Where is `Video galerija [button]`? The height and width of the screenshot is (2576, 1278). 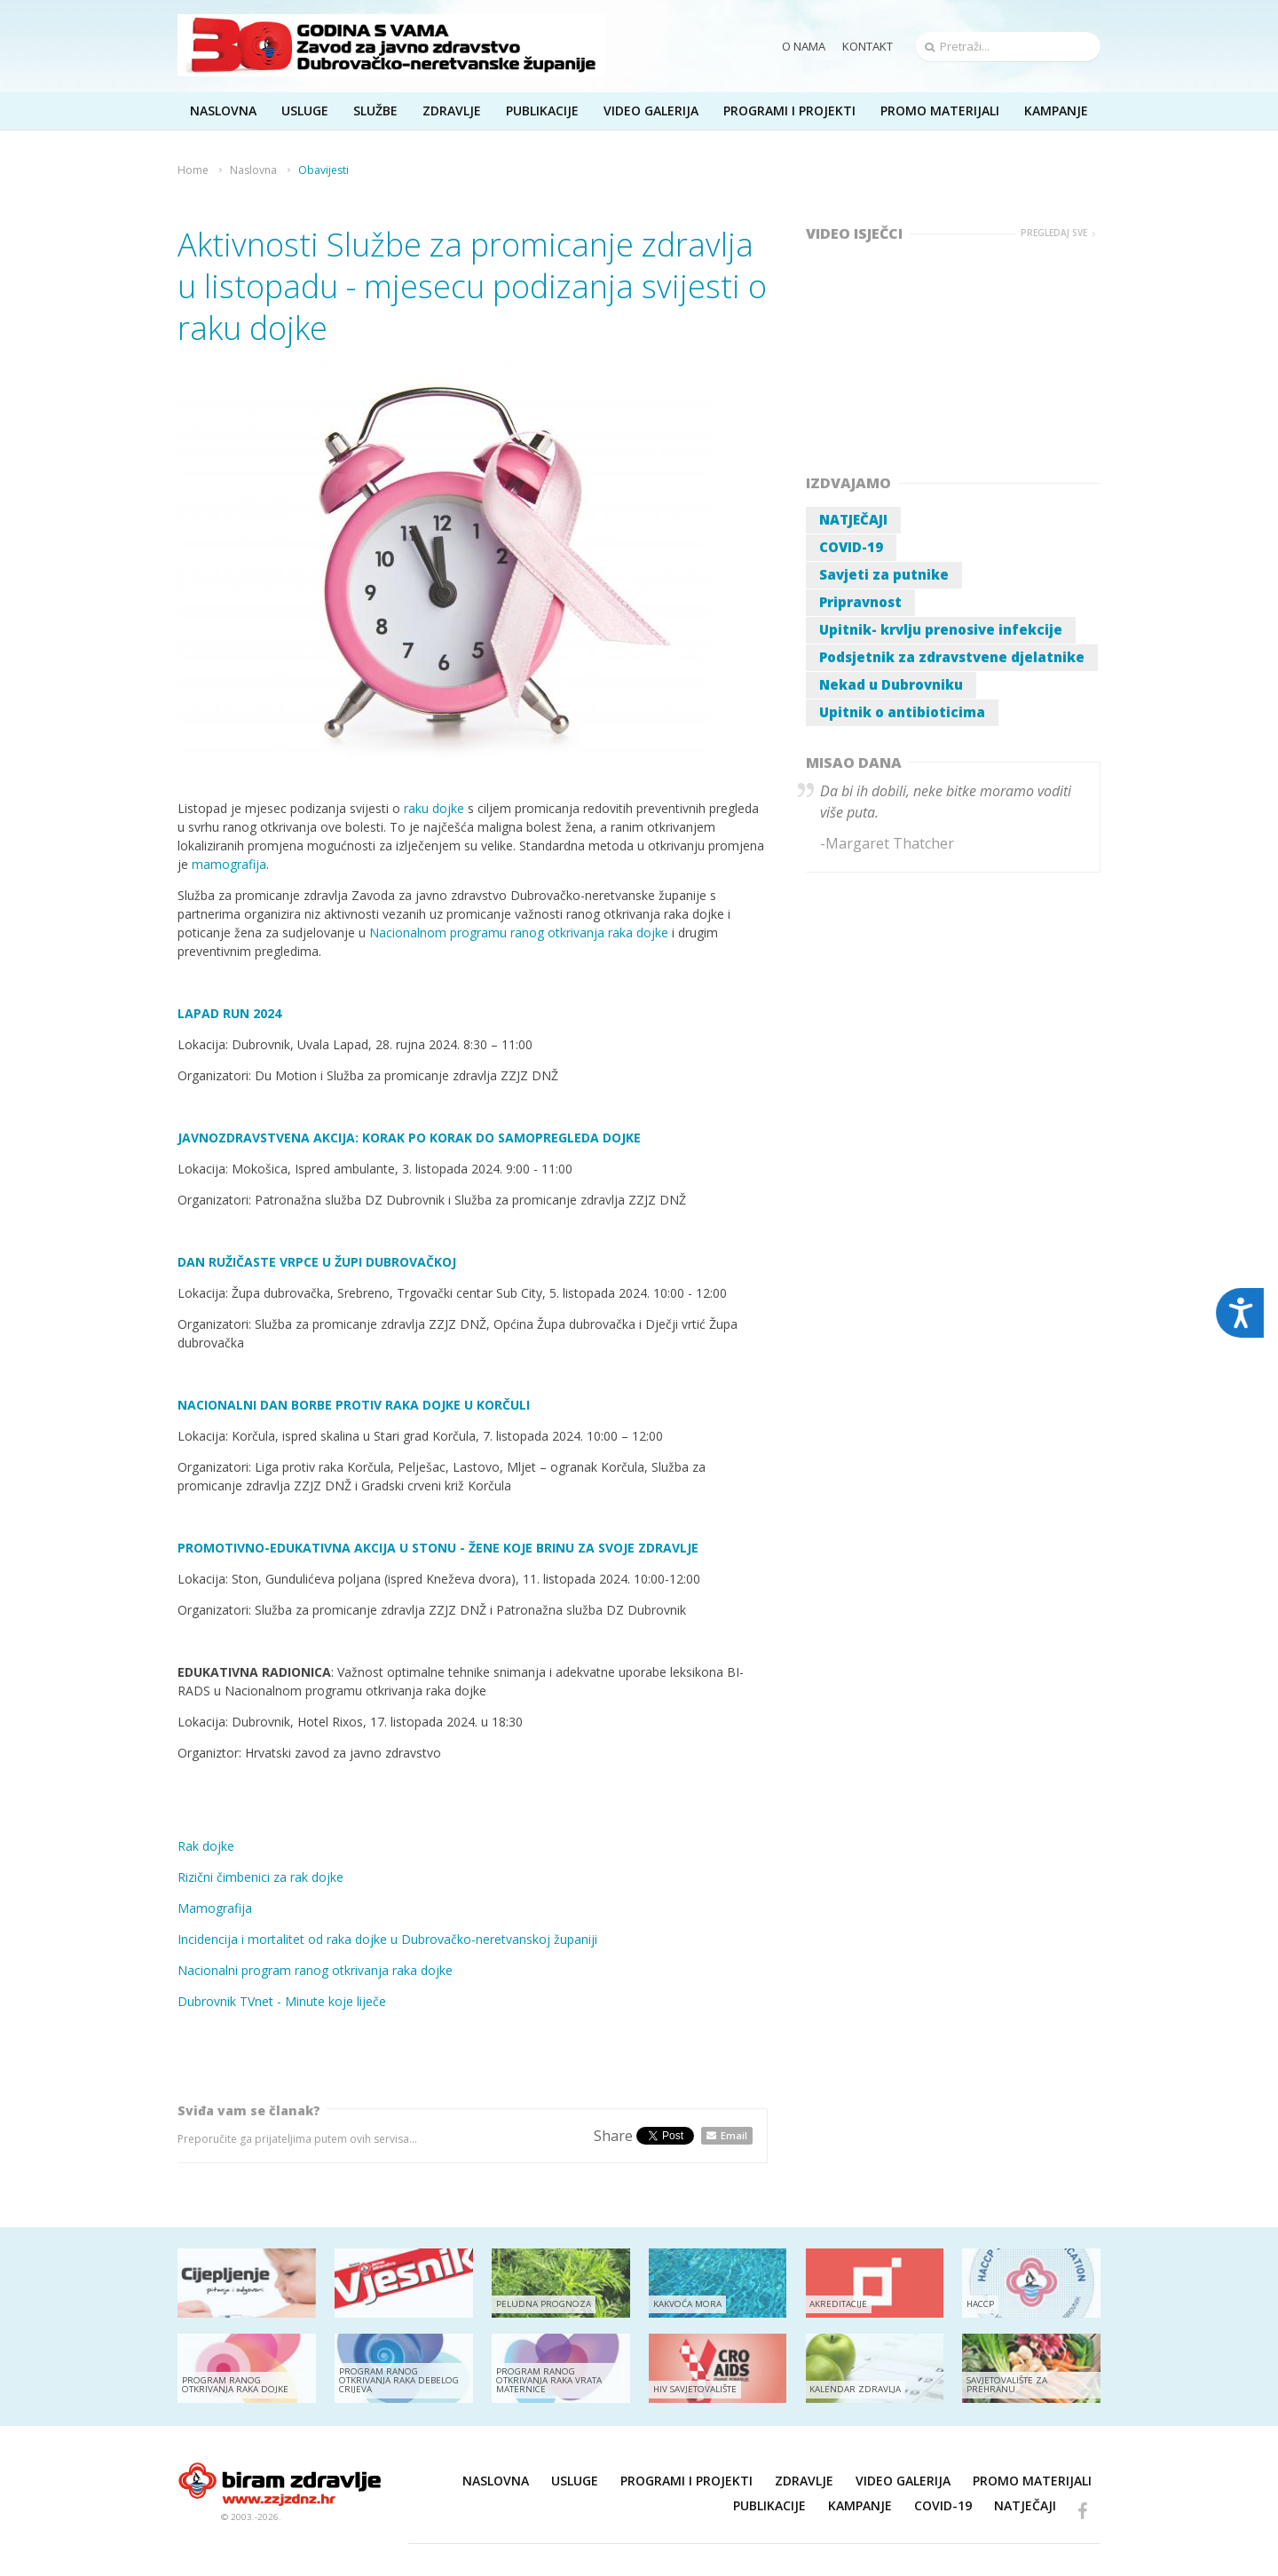
Video galerija [button] is located at coordinates (651, 110).